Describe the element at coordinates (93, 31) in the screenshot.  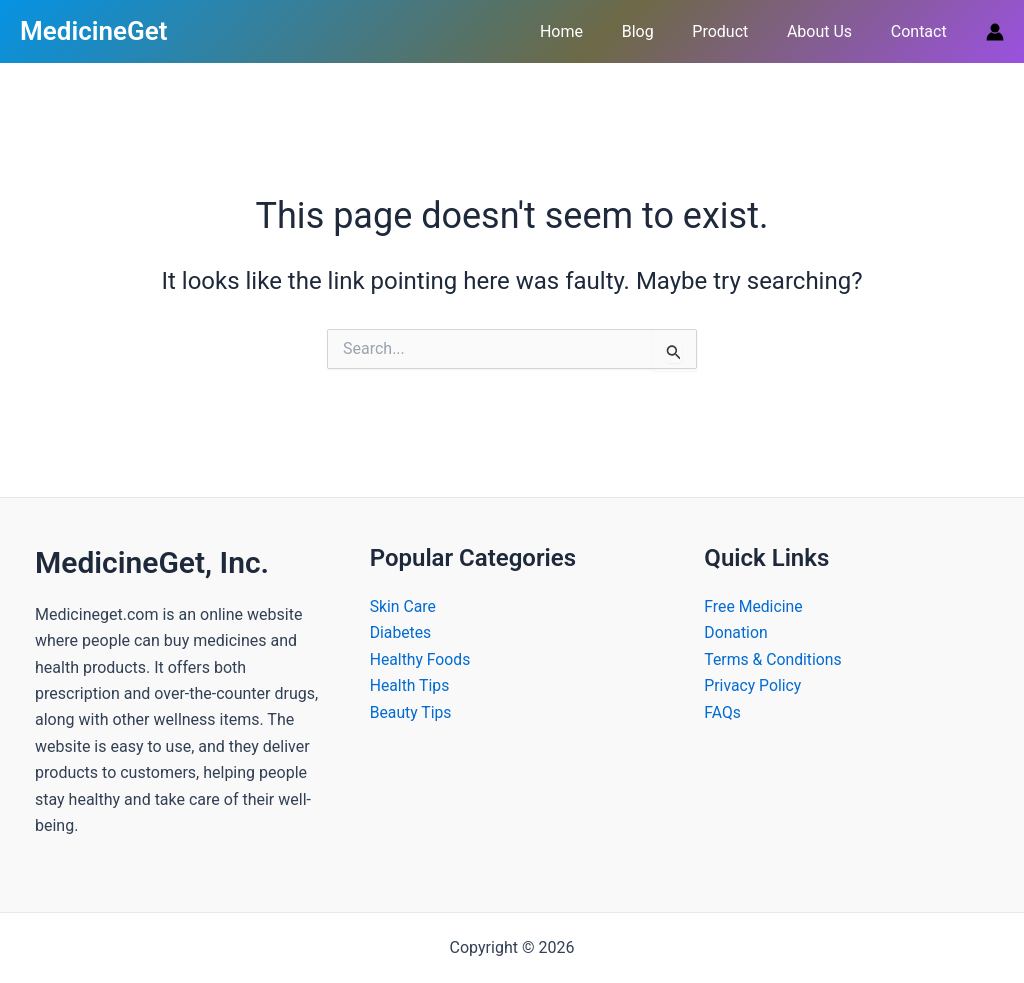
I see `MedicineGet` at that location.